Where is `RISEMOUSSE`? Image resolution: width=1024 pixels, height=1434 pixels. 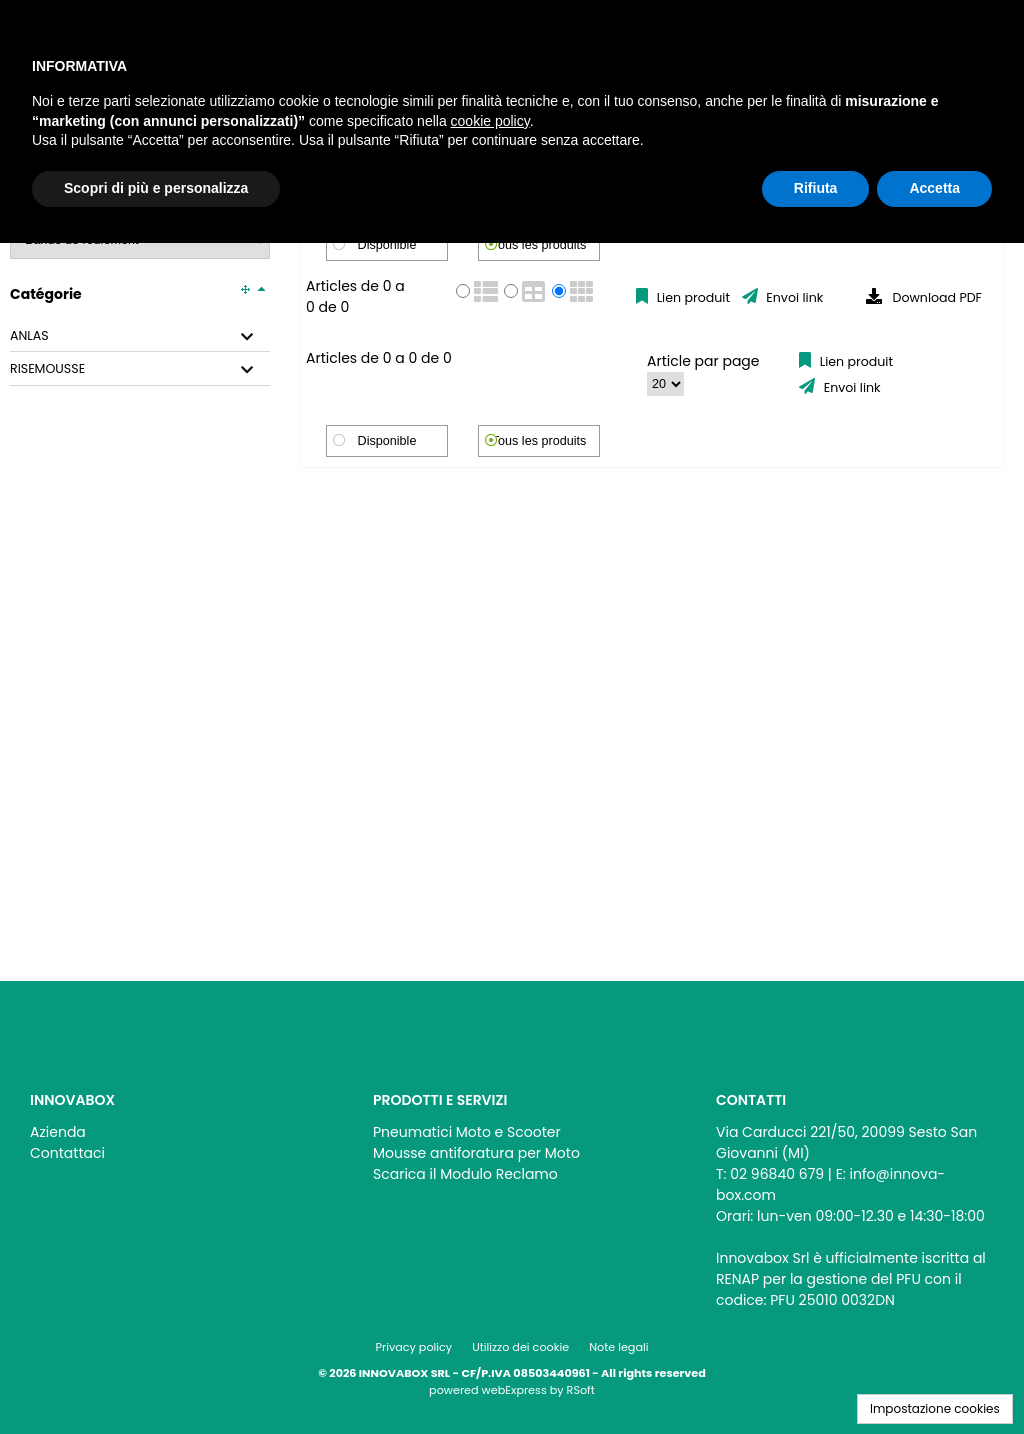
RISEMOUSSE is located at coordinates (47, 369).